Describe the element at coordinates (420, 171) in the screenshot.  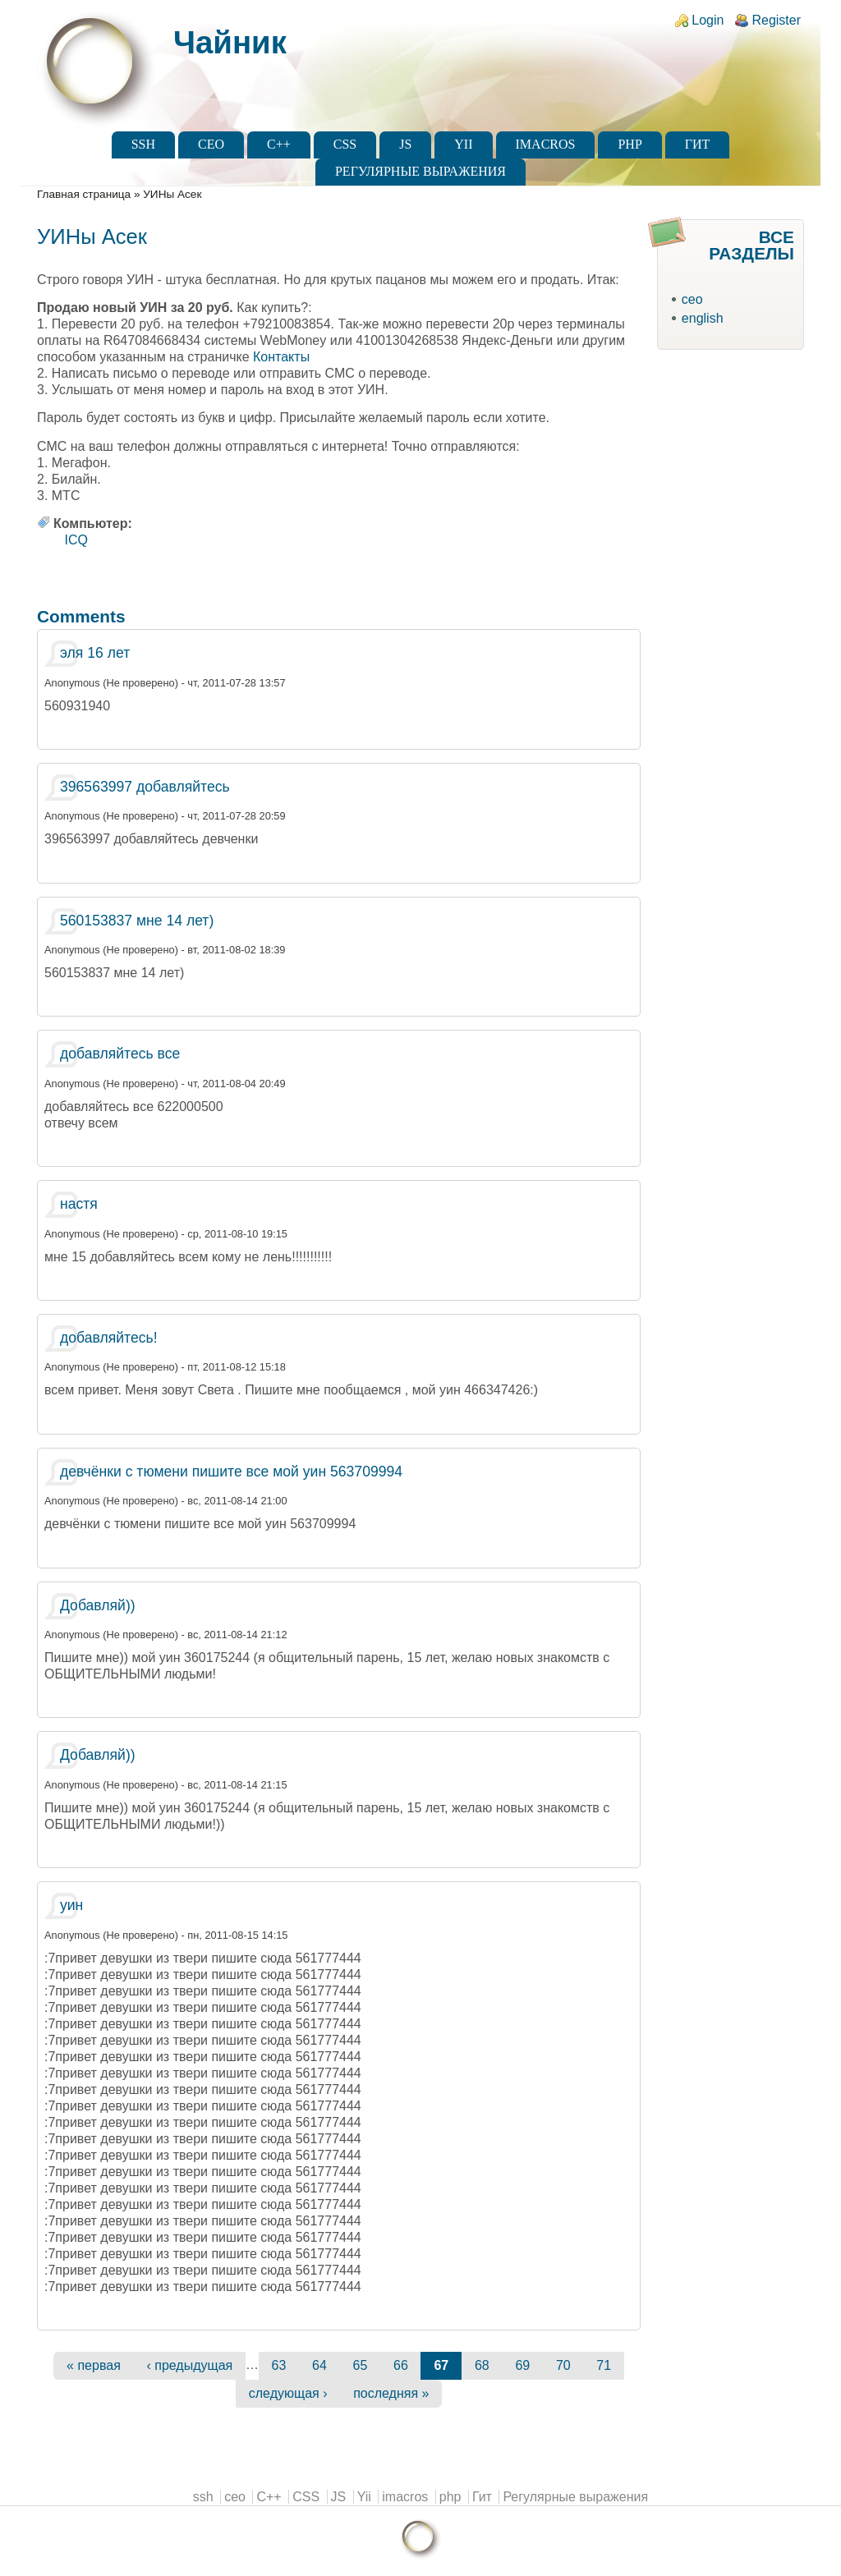
I see `Регулярные выражения` at that location.